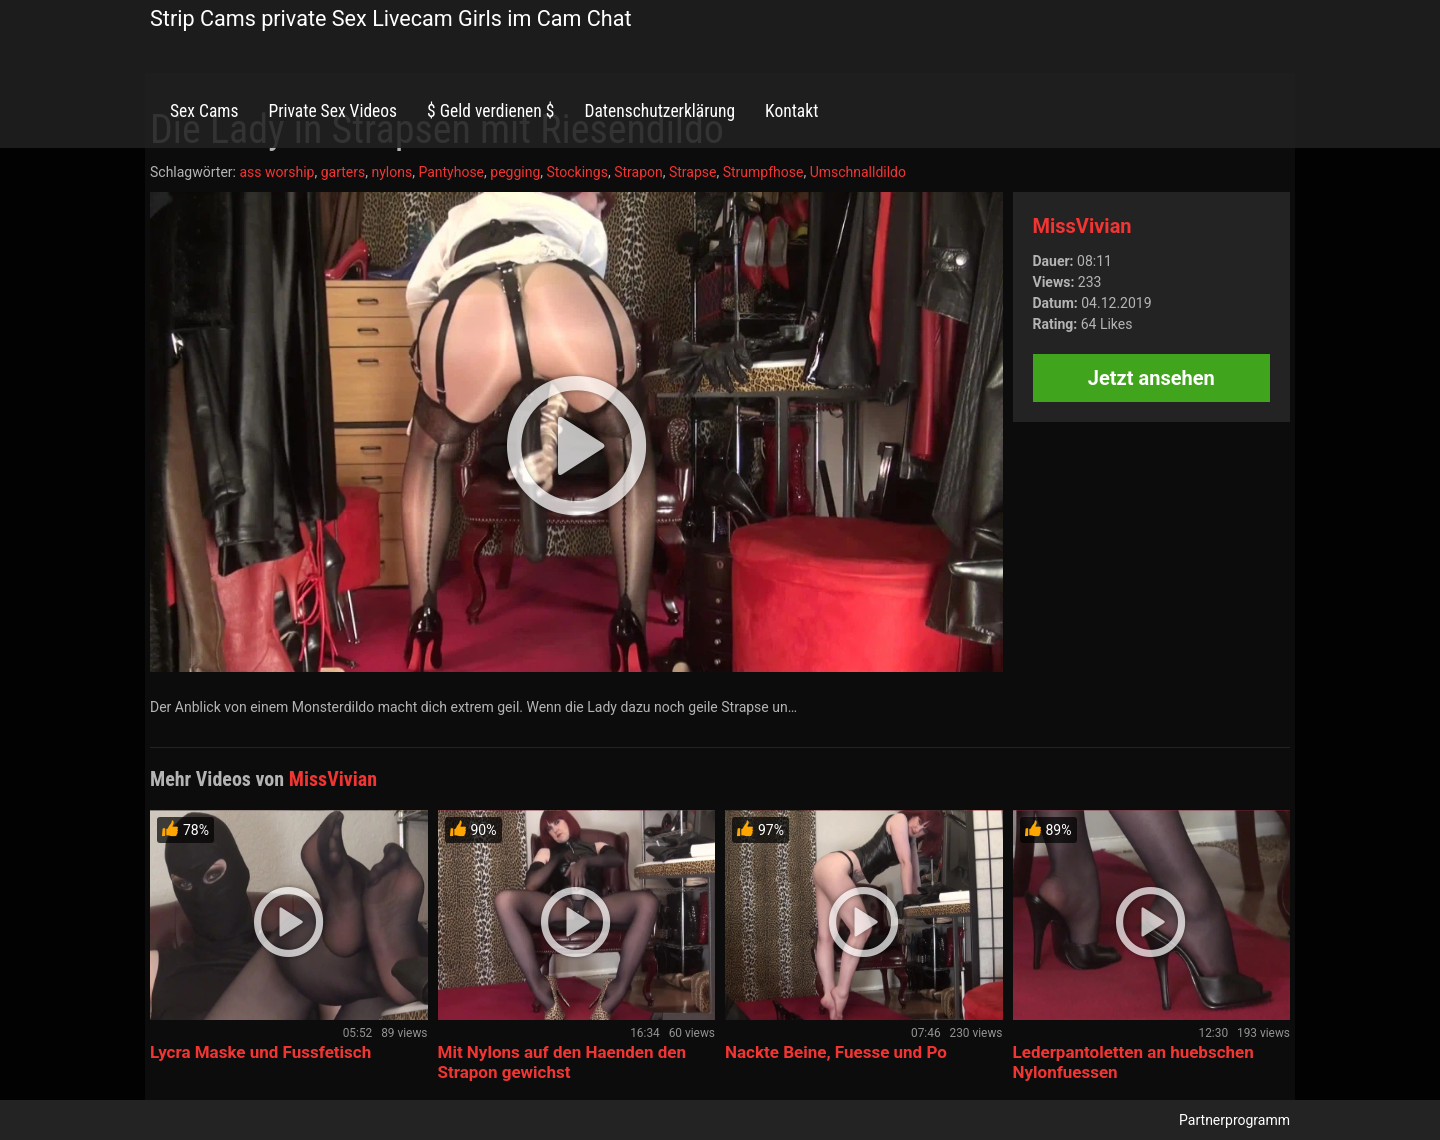 The image size is (1440, 1140). What do you see at coordinates (276, 172) in the screenshot?
I see `ass worship` at bounding box center [276, 172].